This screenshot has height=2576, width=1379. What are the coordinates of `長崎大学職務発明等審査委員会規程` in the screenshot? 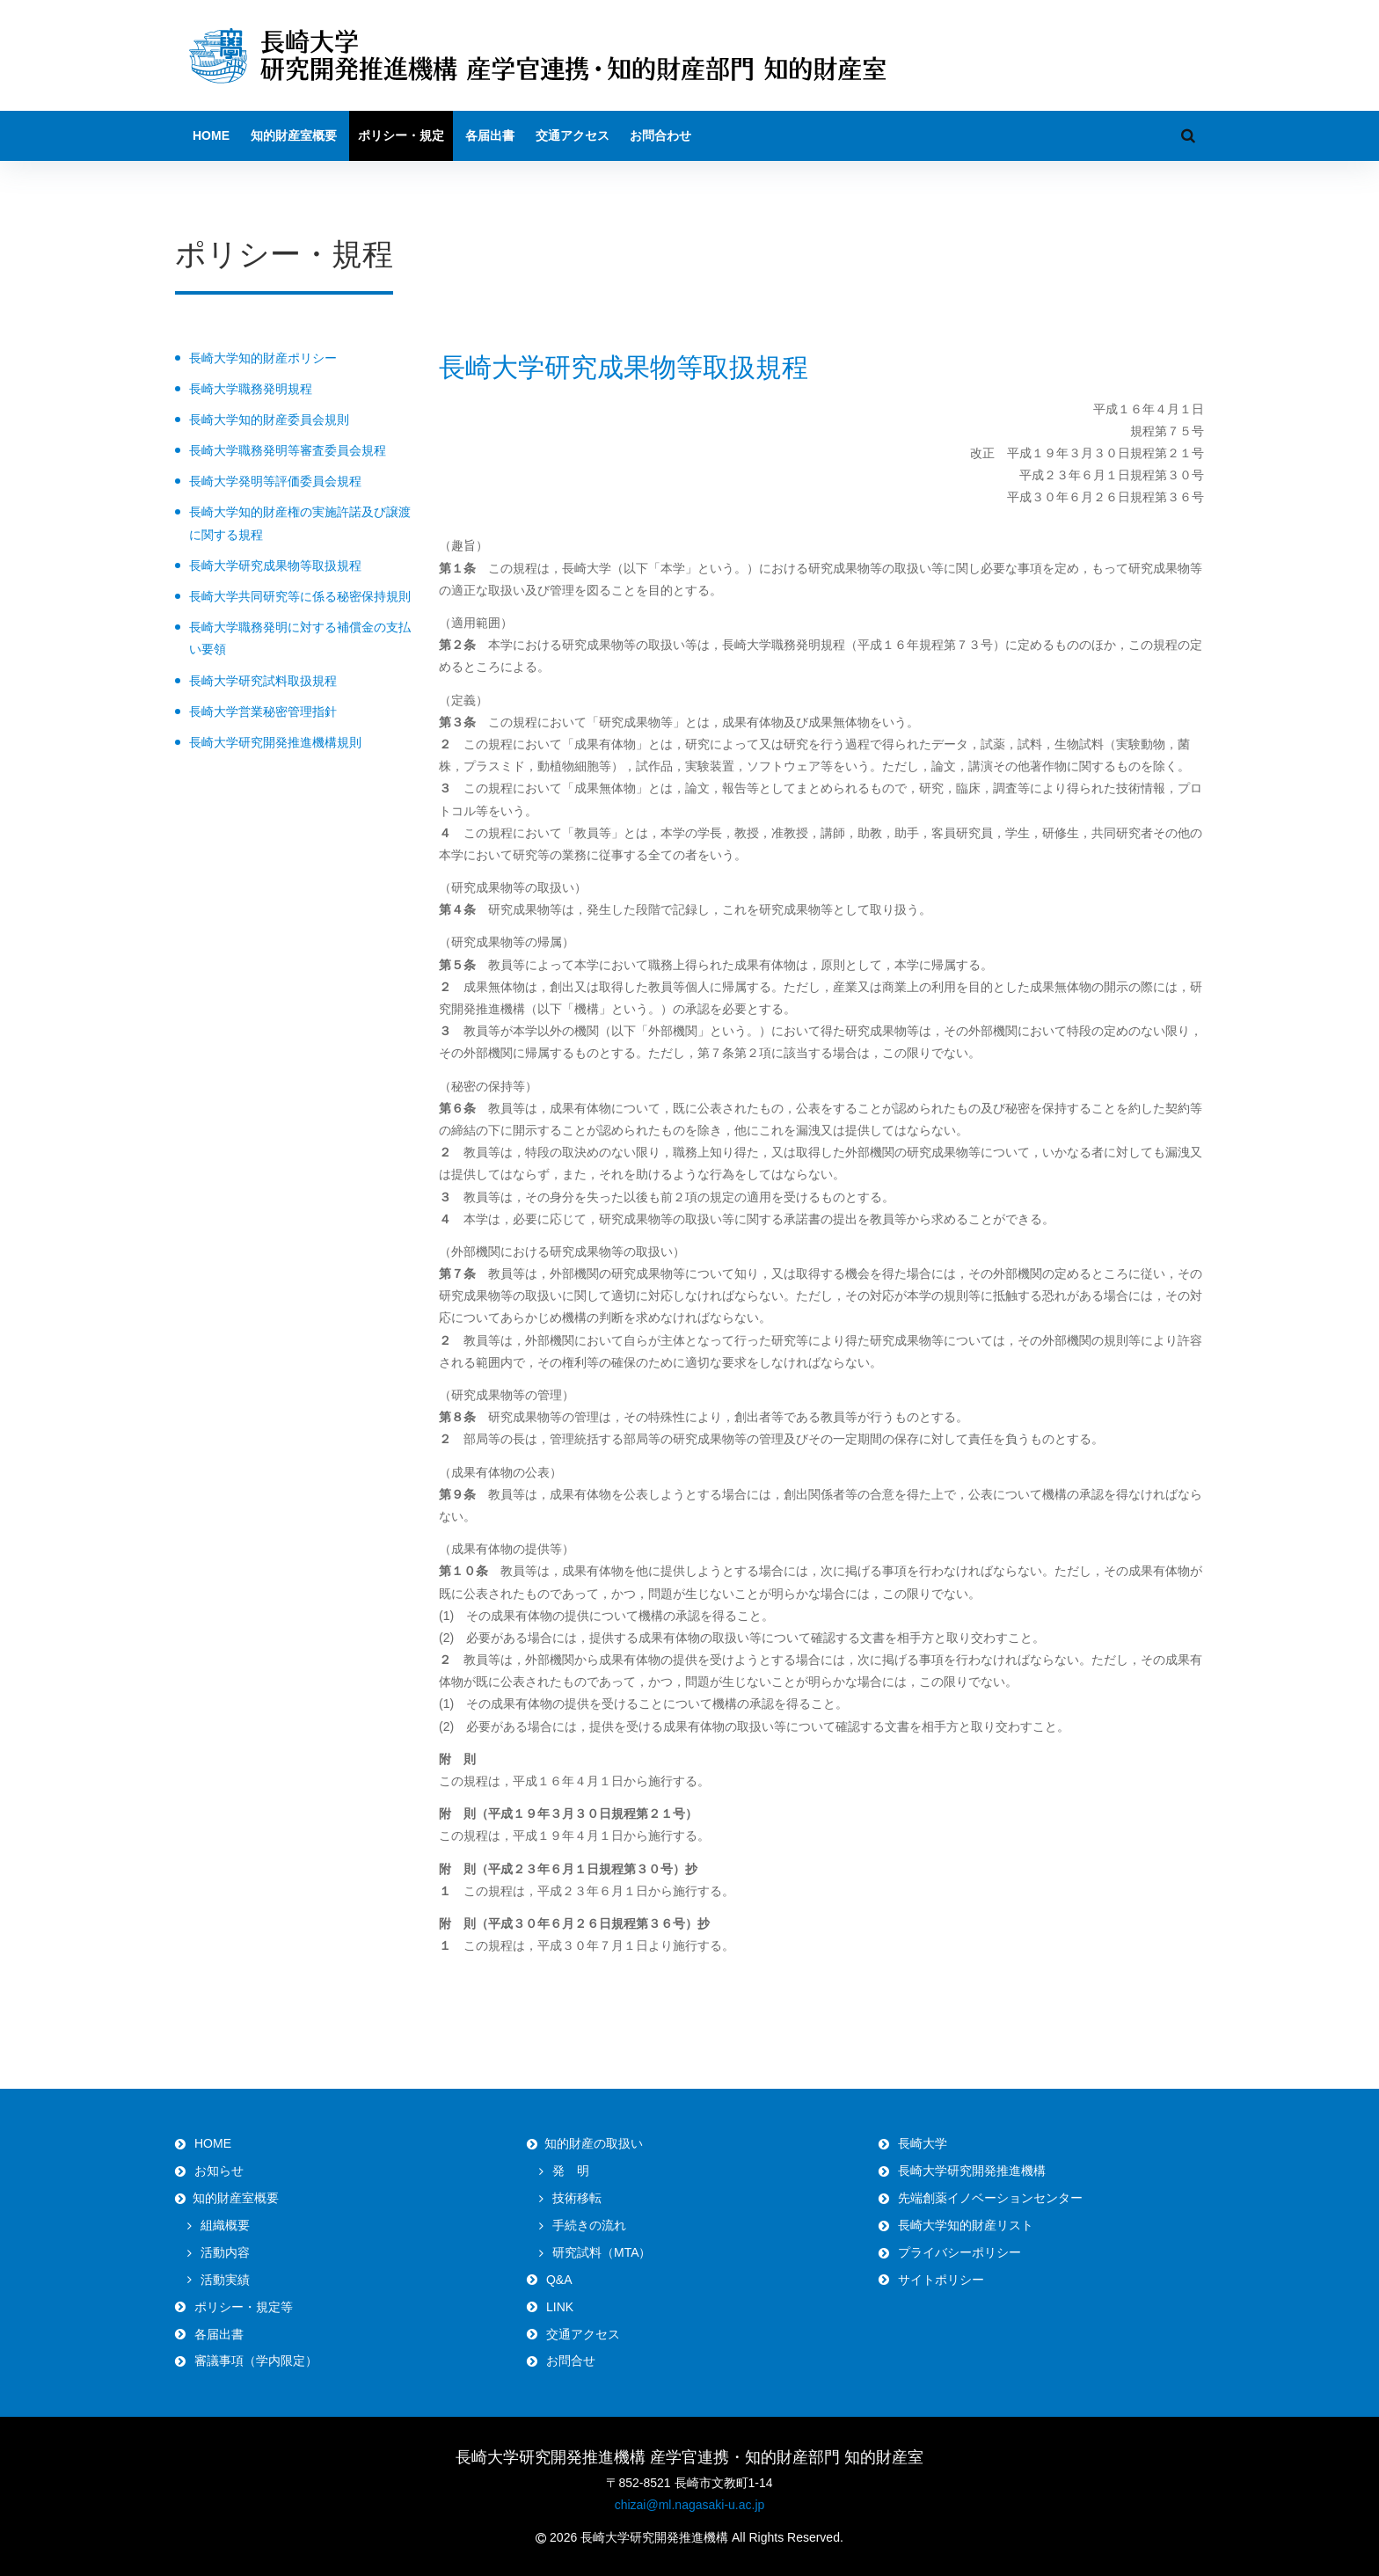 It's located at (287, 450).